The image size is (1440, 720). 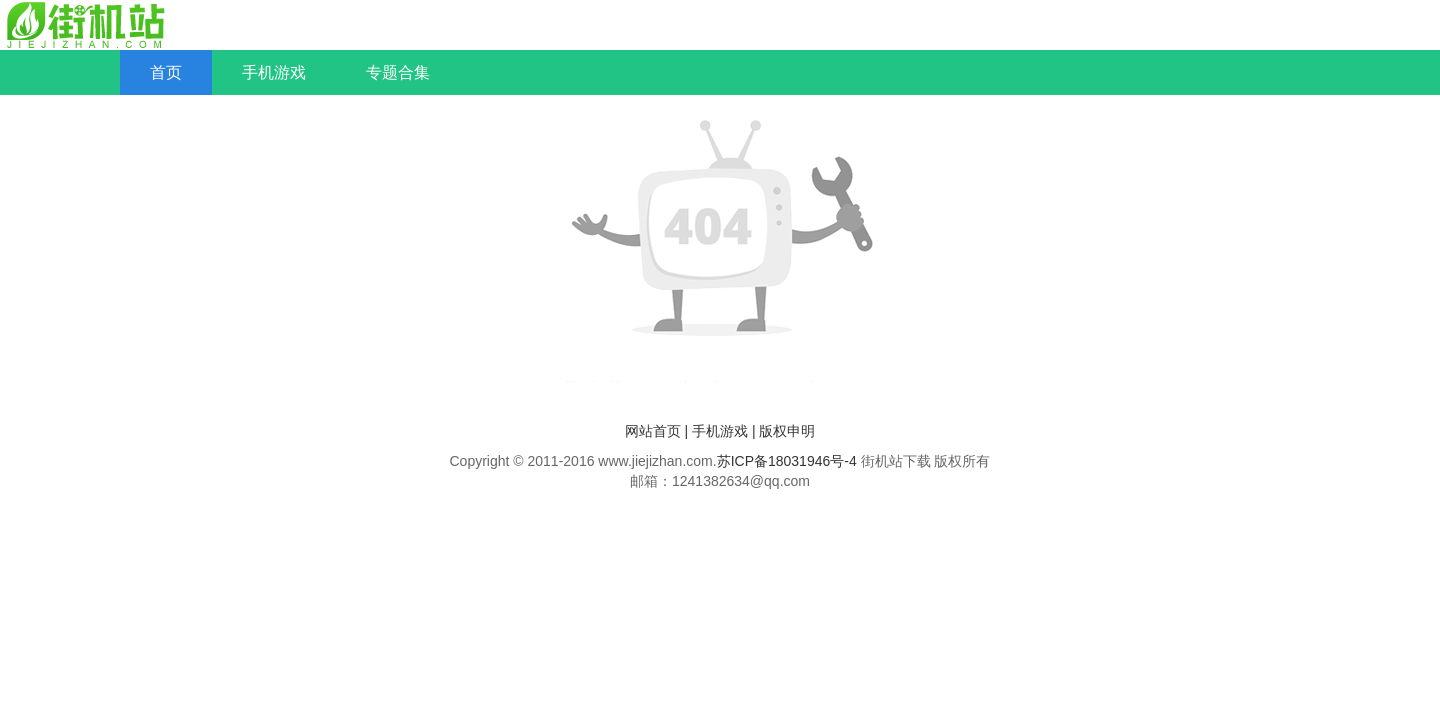 I want to click on 手机游戏, so click(x=274, y=72).